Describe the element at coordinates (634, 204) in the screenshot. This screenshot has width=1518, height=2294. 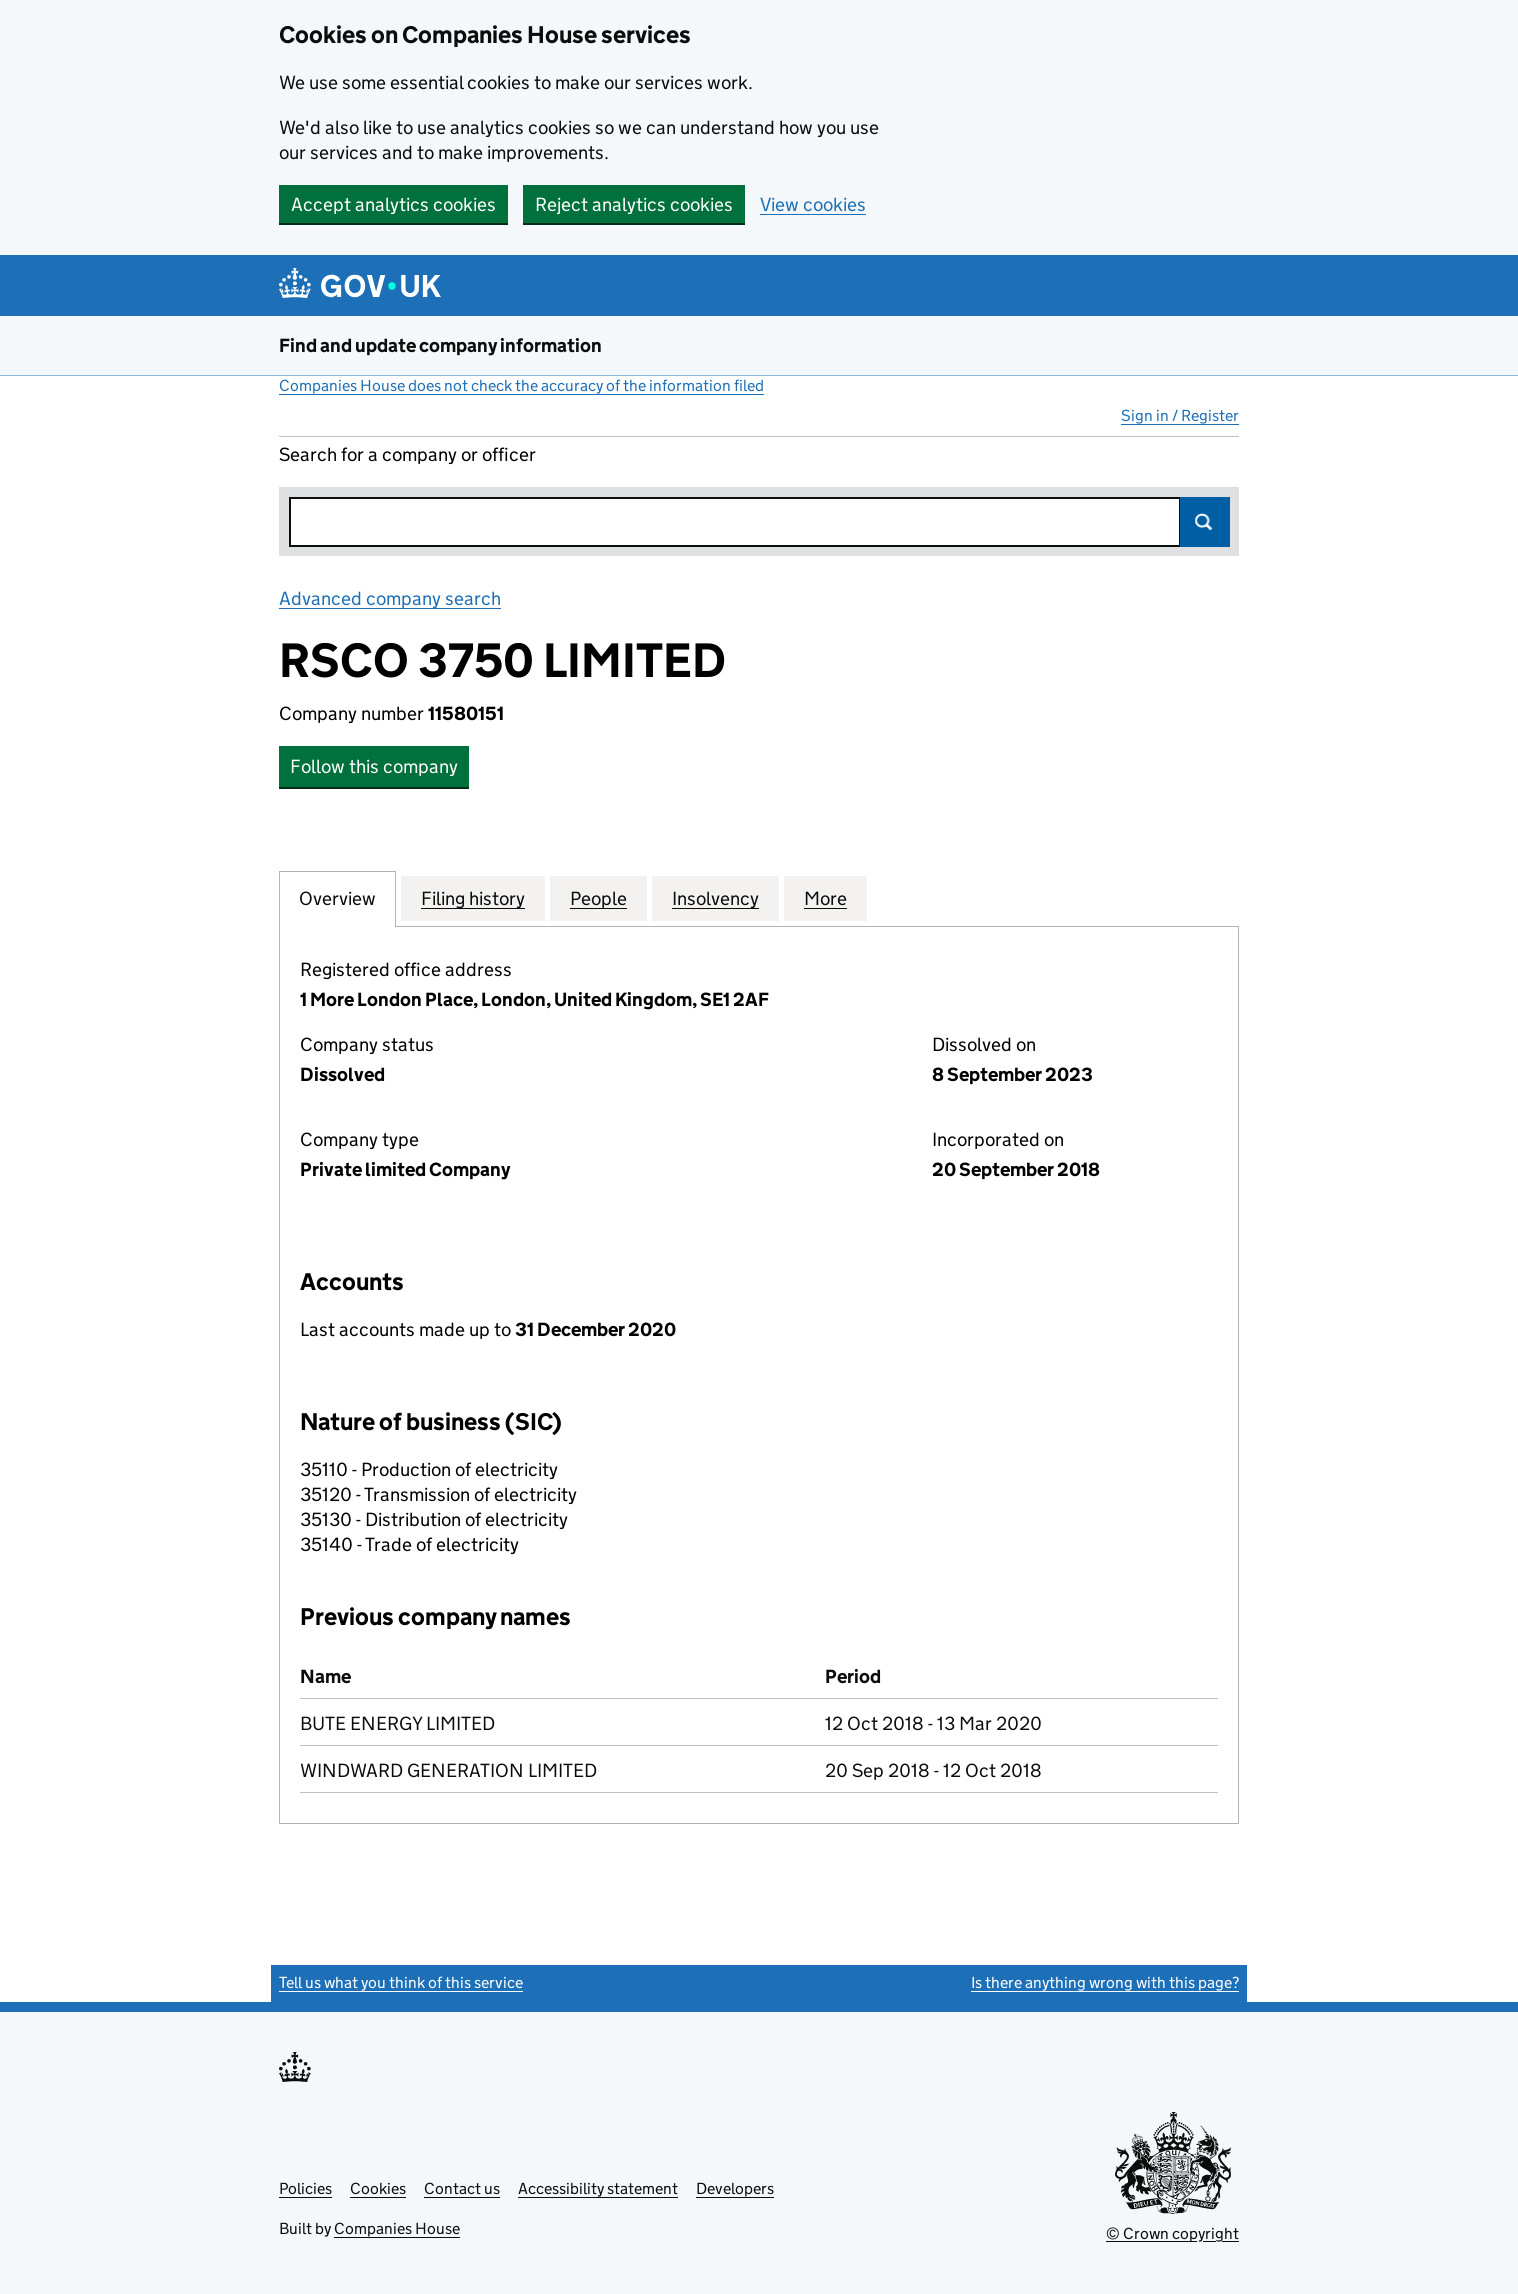
I see `Reject analytics cookies` at that location.